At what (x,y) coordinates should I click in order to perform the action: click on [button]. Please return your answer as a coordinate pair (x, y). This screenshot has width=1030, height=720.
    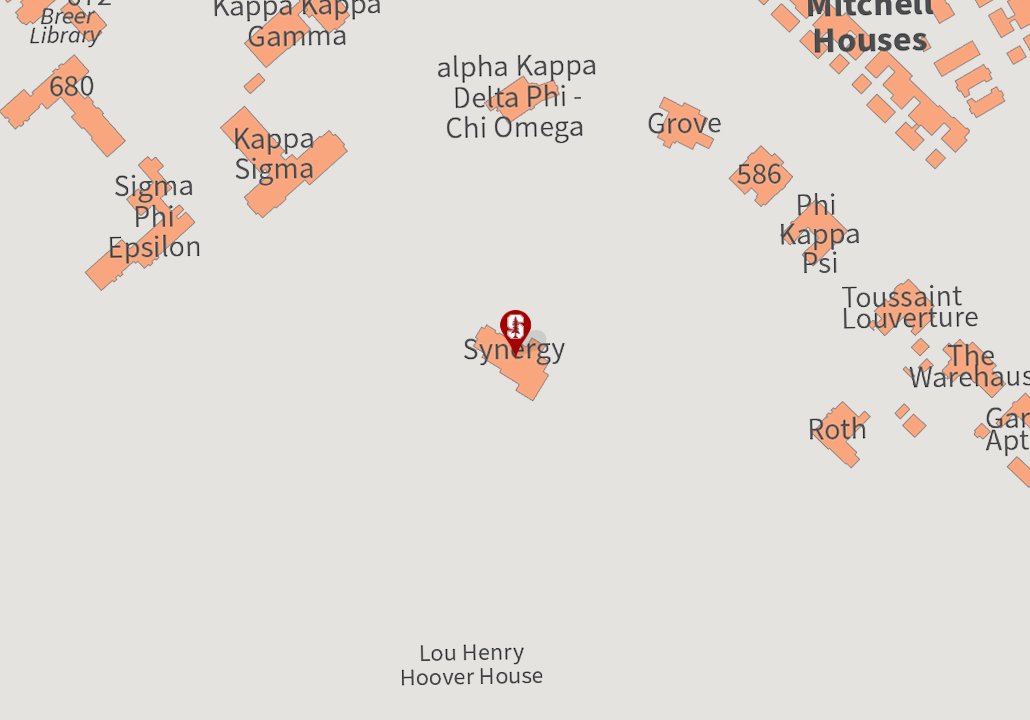
    Looking at the image, I should click on (515, 335).